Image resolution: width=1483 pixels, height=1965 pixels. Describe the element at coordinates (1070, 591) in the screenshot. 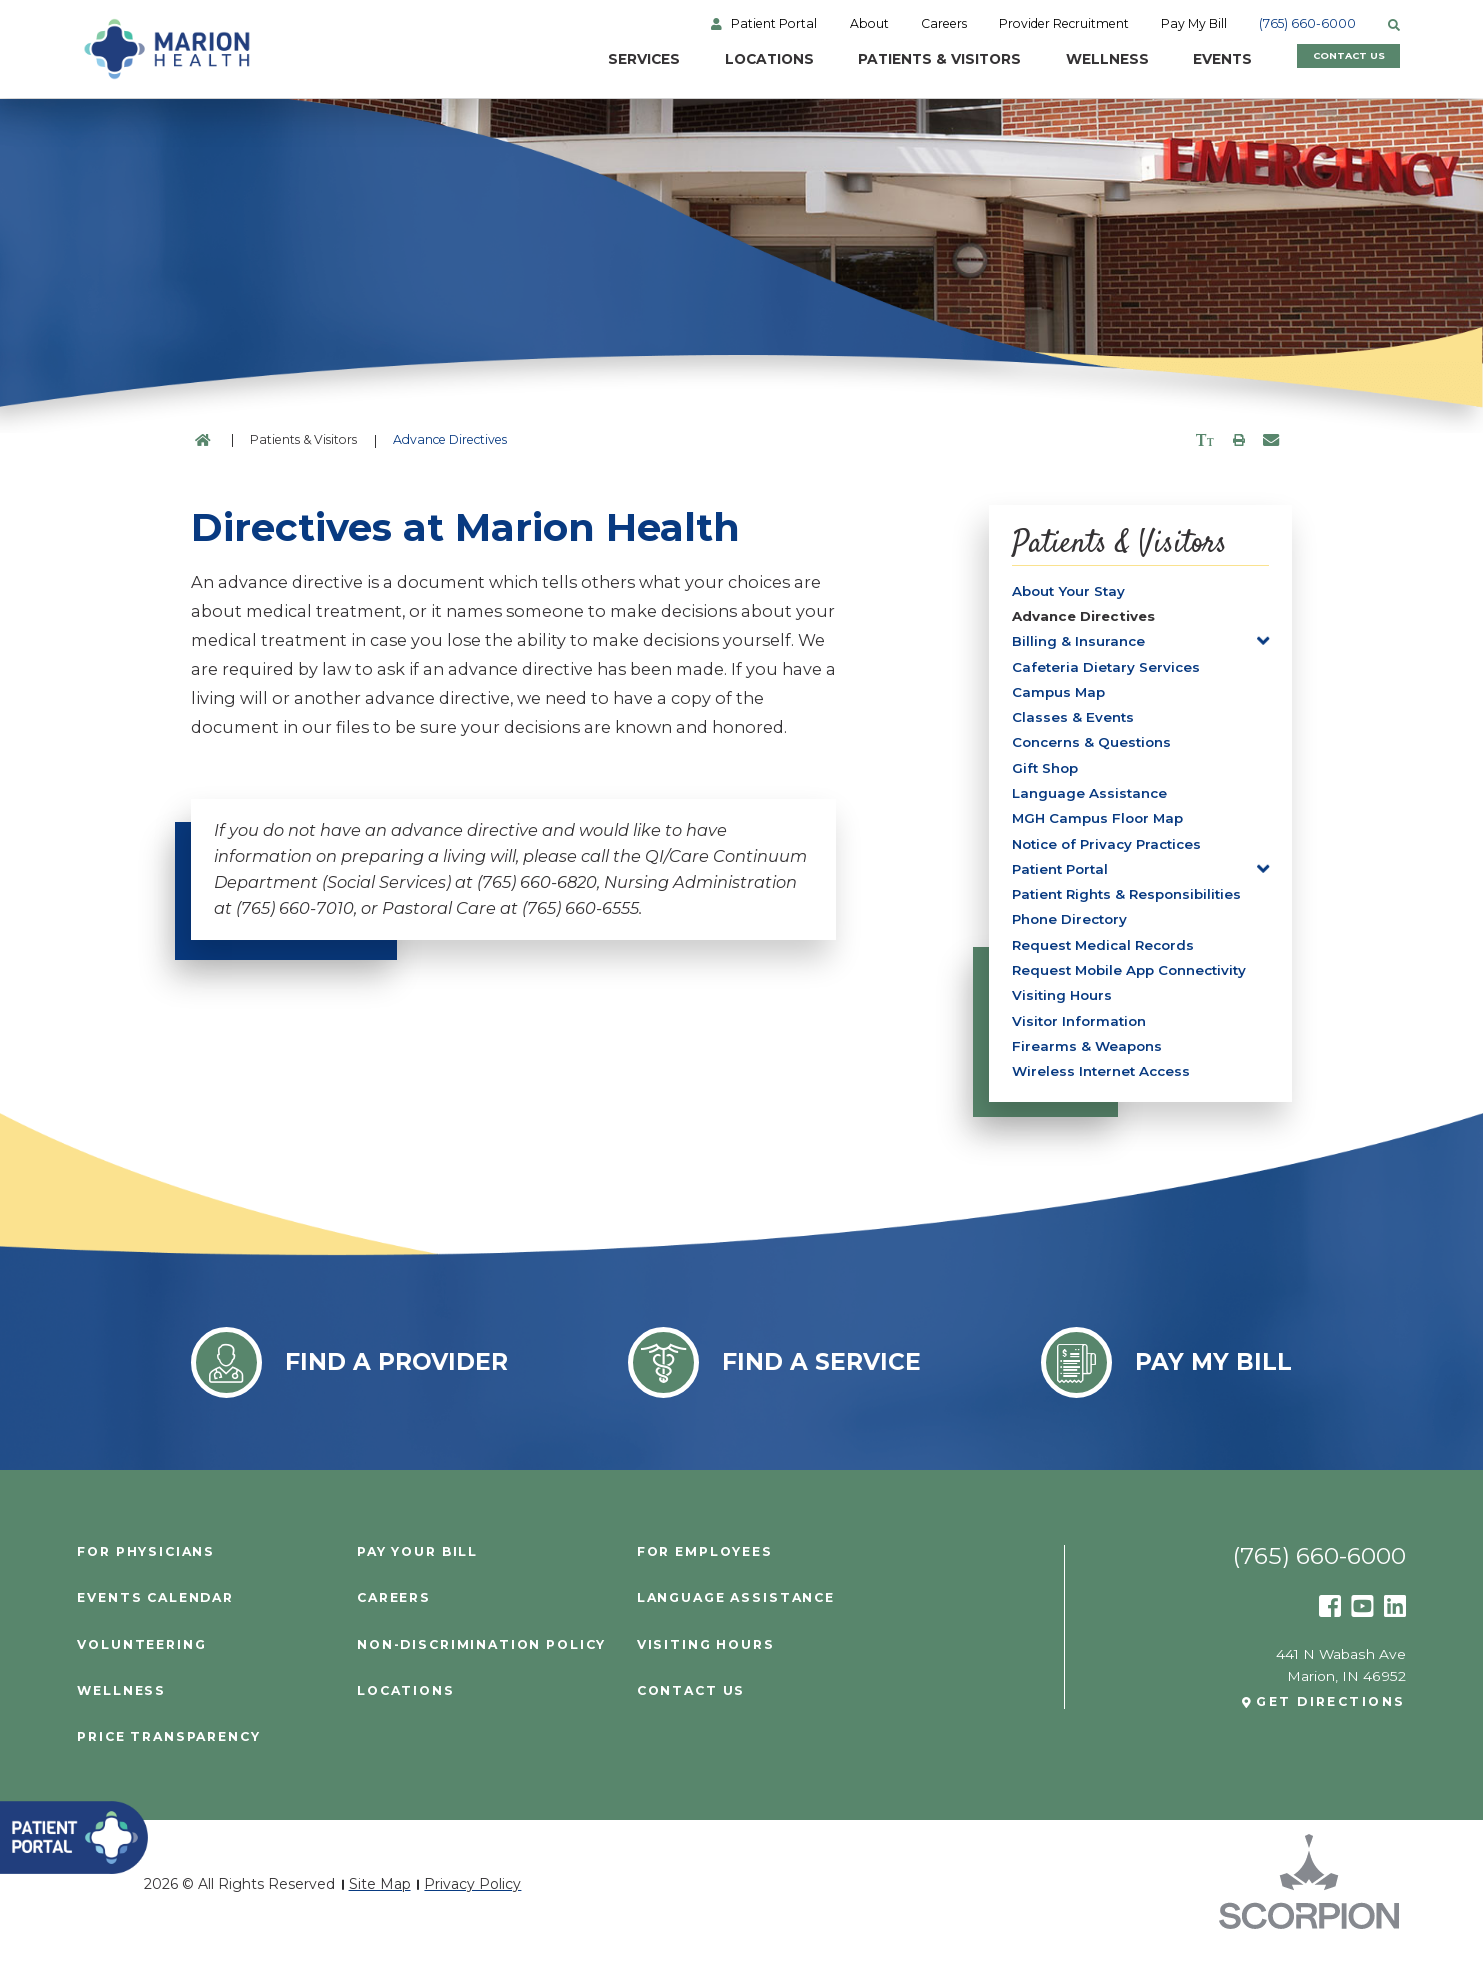

I see `About Your Stay` at that location.